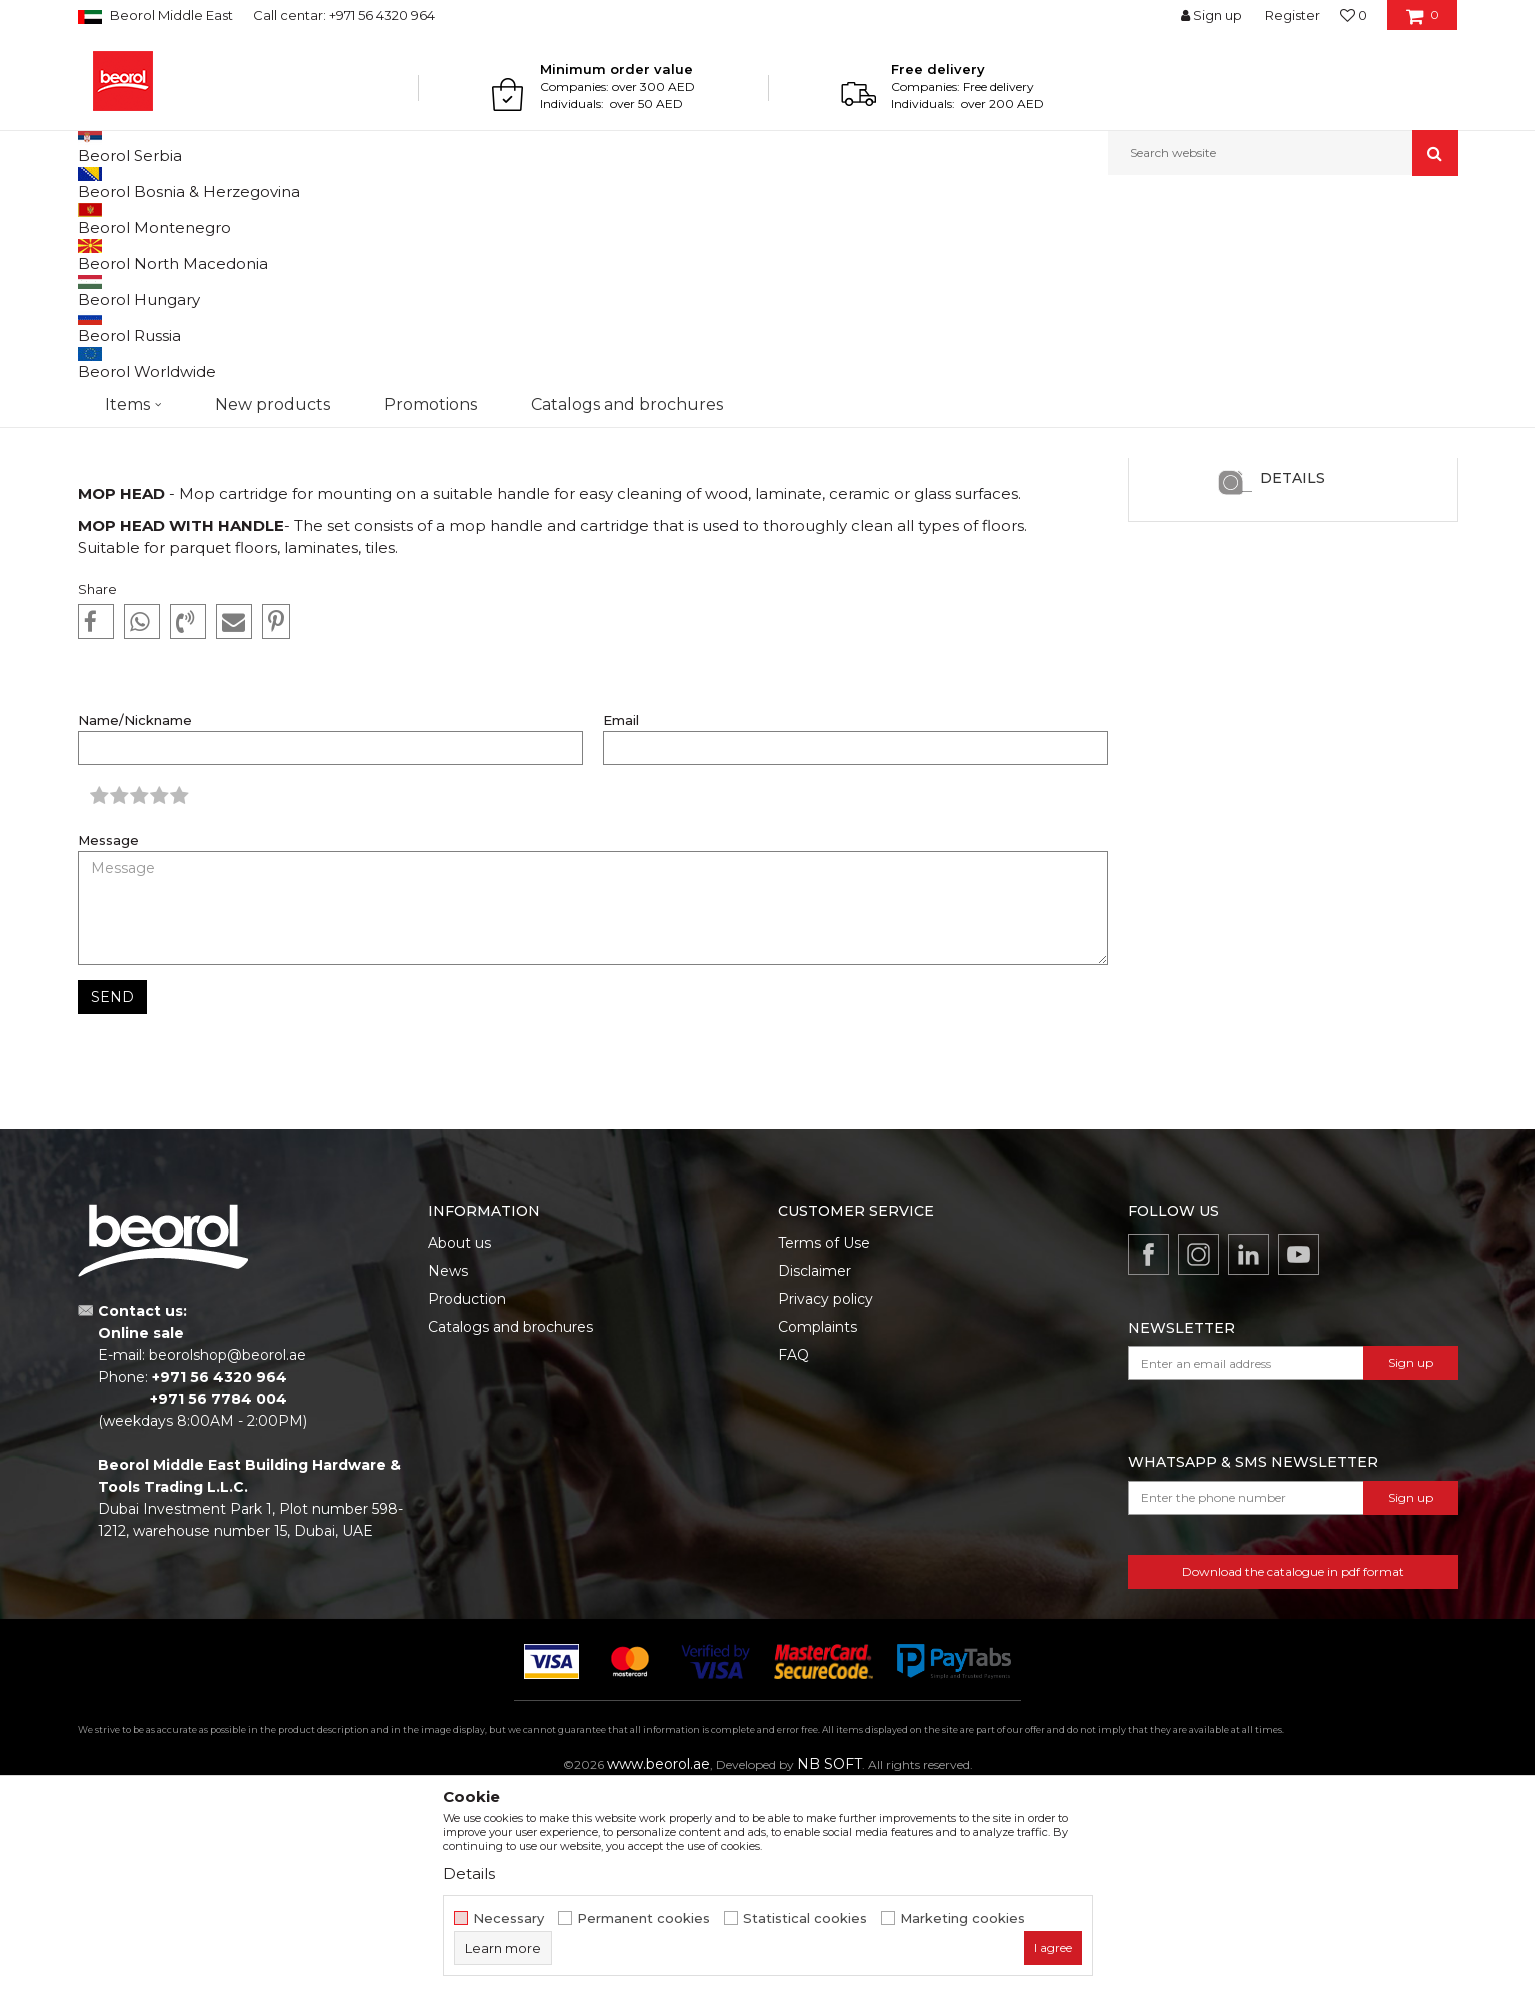  I want to click on Beorol, so click(116, 218).